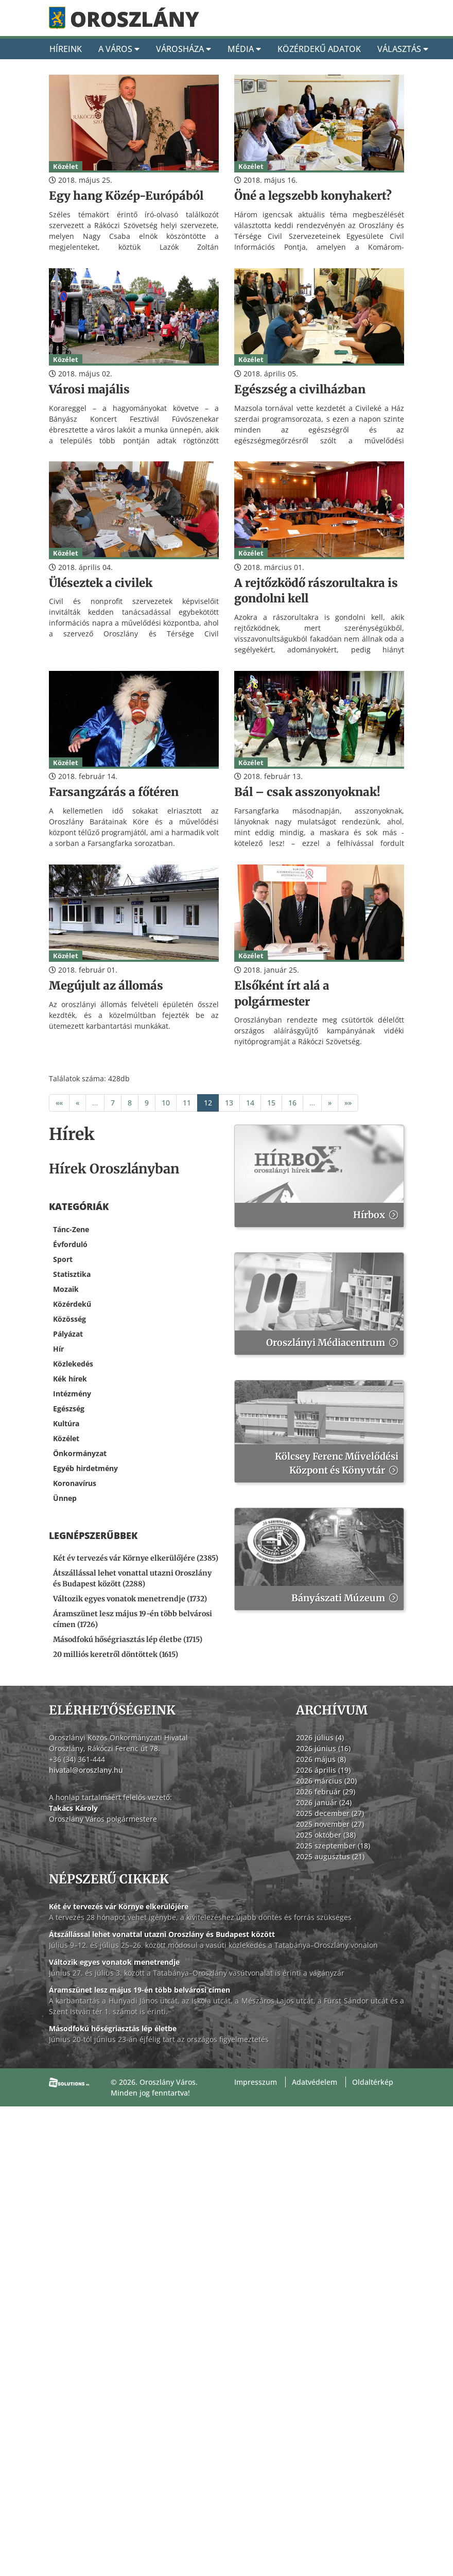  Describe the element at coordinates (139, 1990) in the screenshot. I see `Áramszünet lesz május 19-én több belvárosi címen` at that location.